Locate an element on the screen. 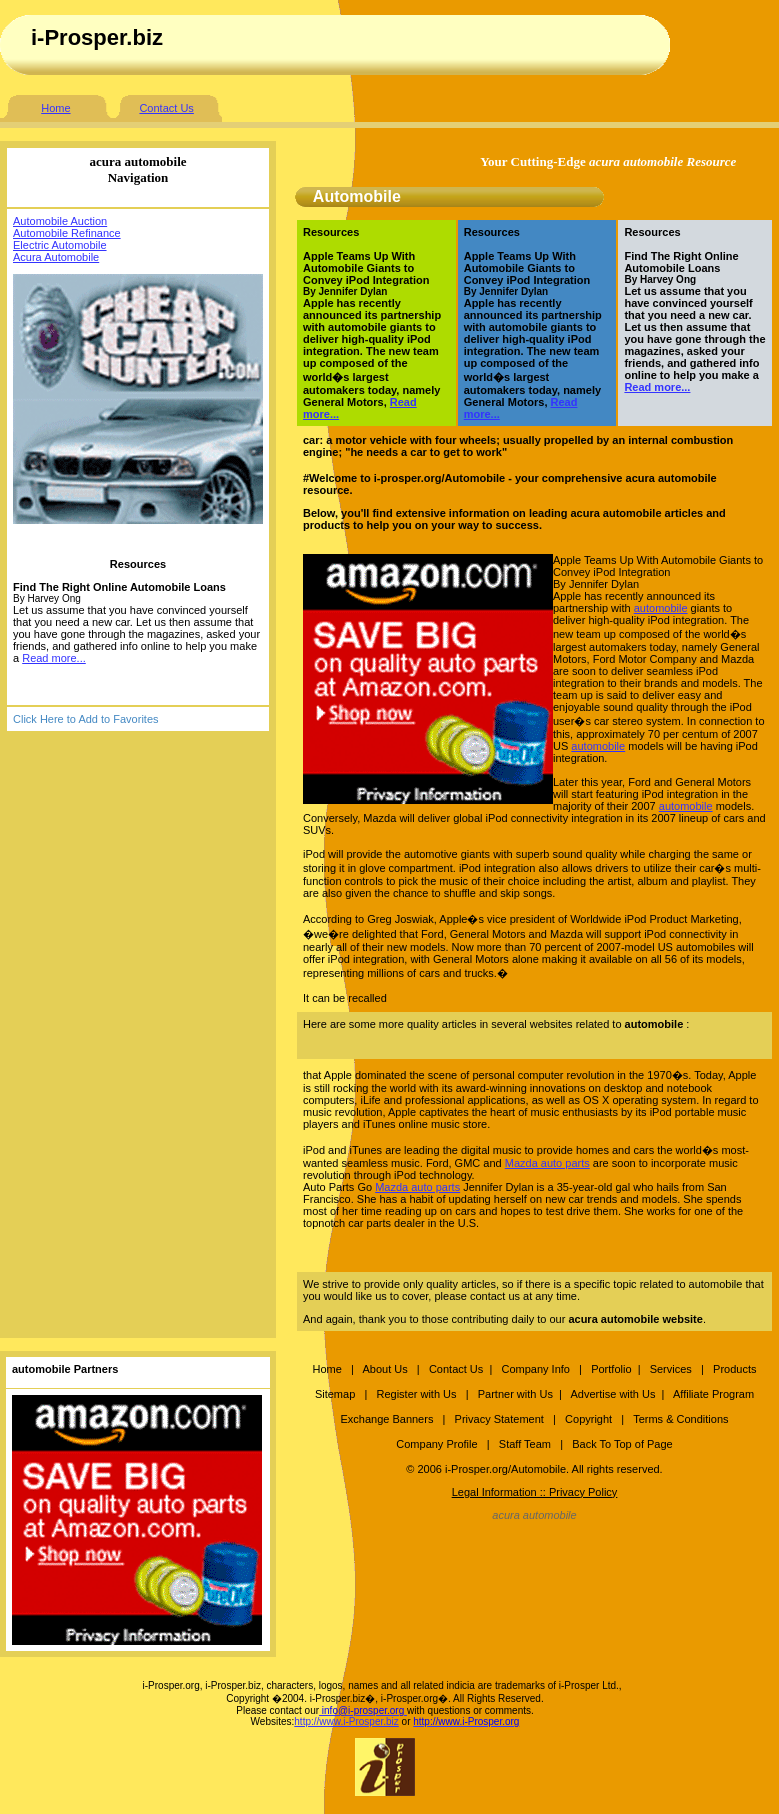 This screenshot has width=779, height=1814. Back To Top of Page is located at coordinates (622, 1444).